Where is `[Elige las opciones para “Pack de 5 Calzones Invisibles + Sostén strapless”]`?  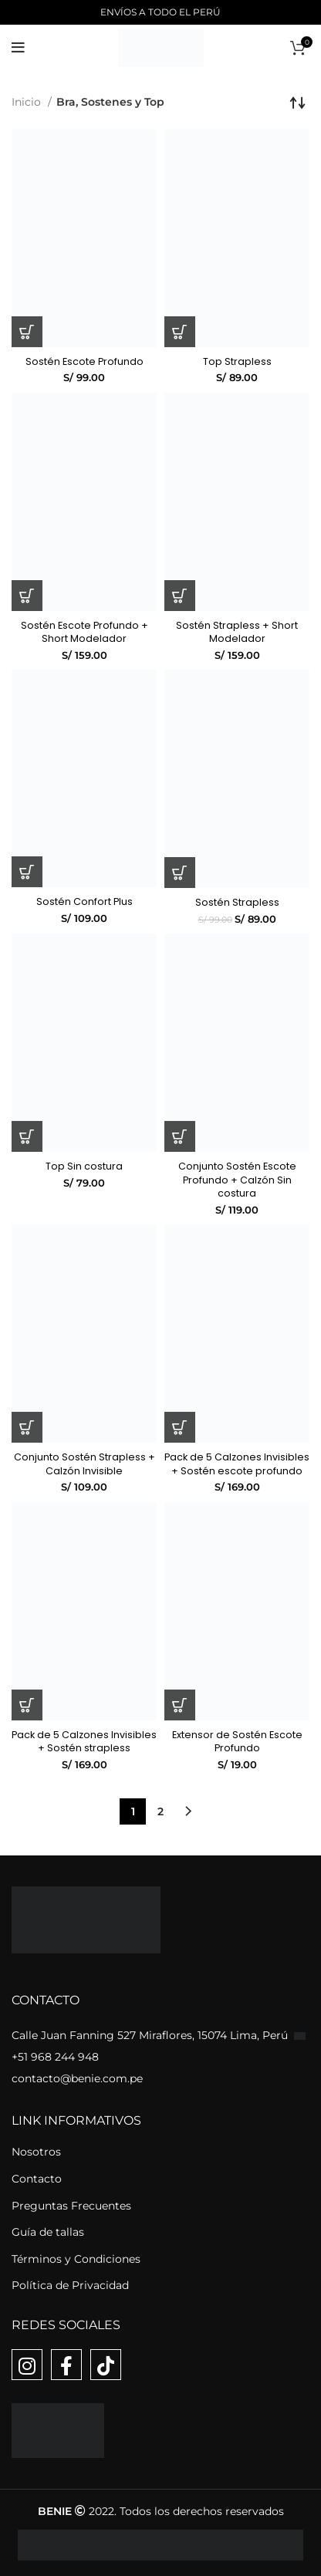 [Elige las opciones para “Pack de 5 Calzones Invisibles + Sostén strapless”] is located at coordinates (27, 1705).